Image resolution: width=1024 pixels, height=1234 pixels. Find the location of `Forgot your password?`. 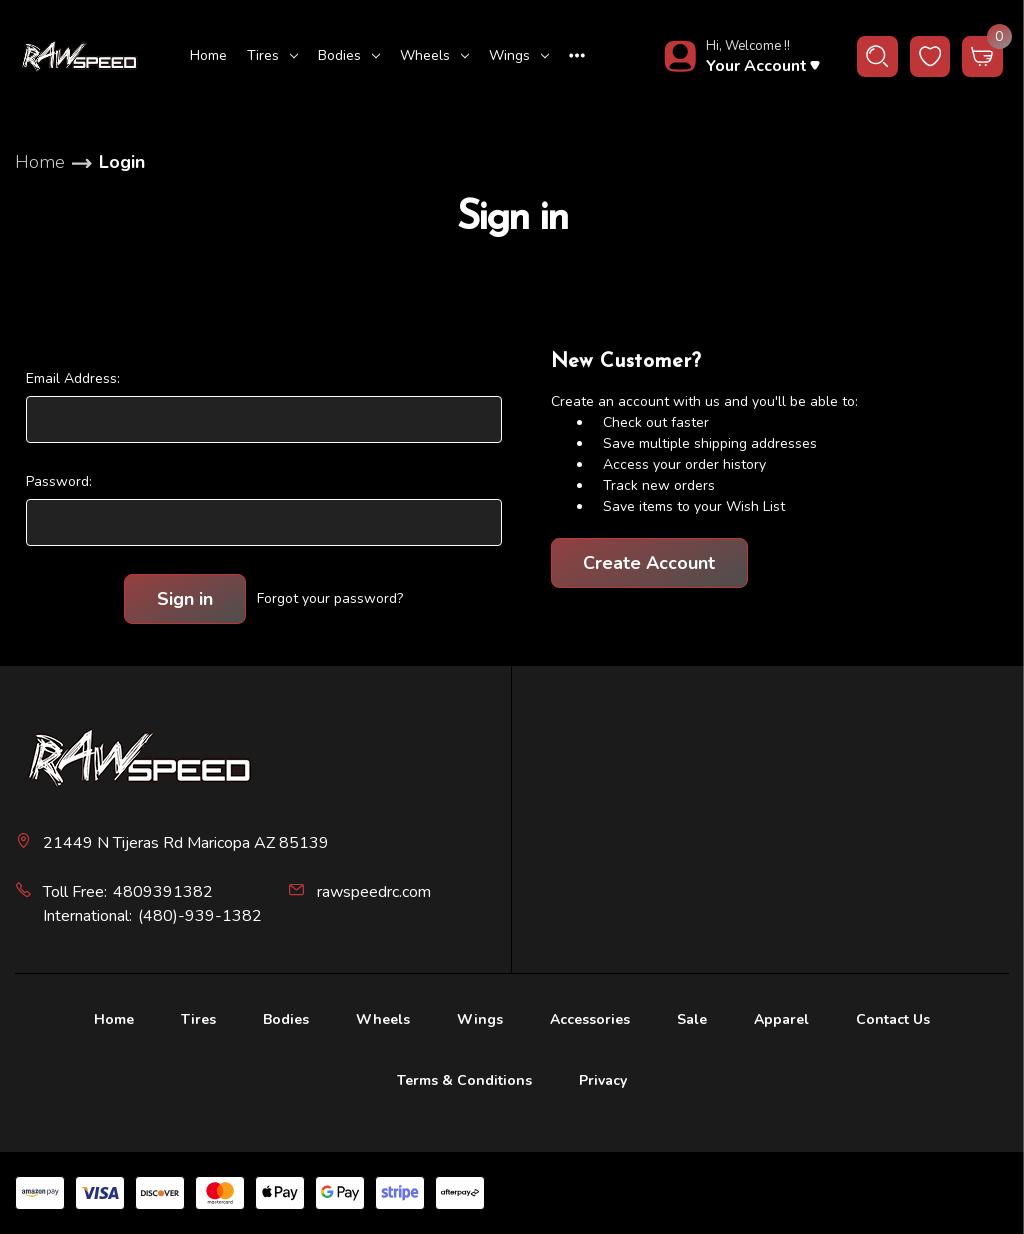

Forgot your password? is located at coordinates (330, 598).